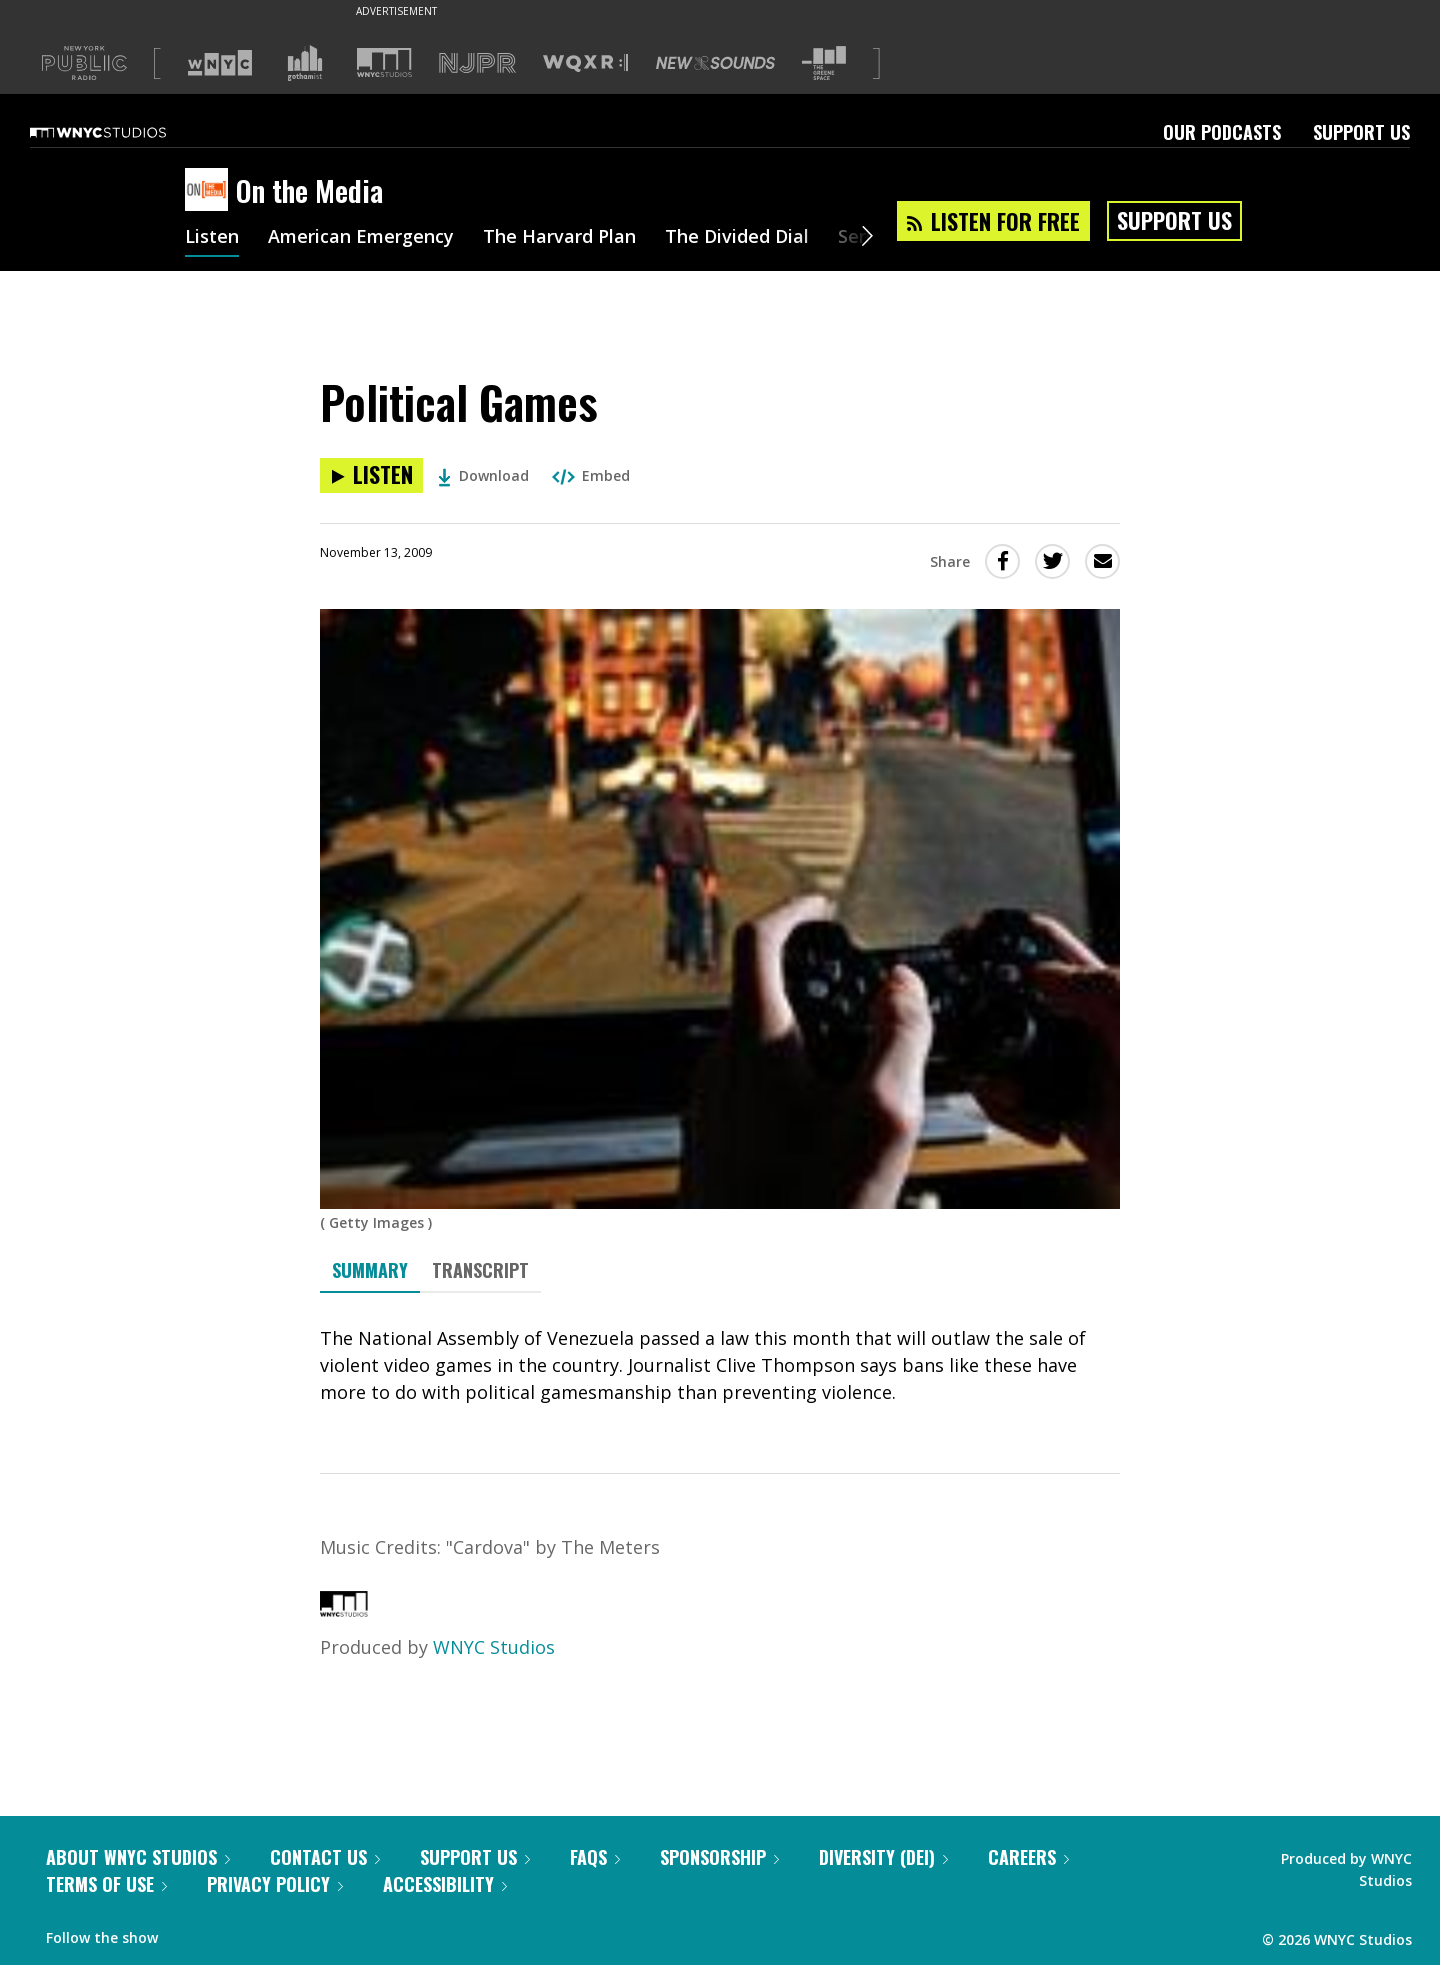  I want to click on [Visit WNYC Studios (Opens in new window)], so click(384, 62).